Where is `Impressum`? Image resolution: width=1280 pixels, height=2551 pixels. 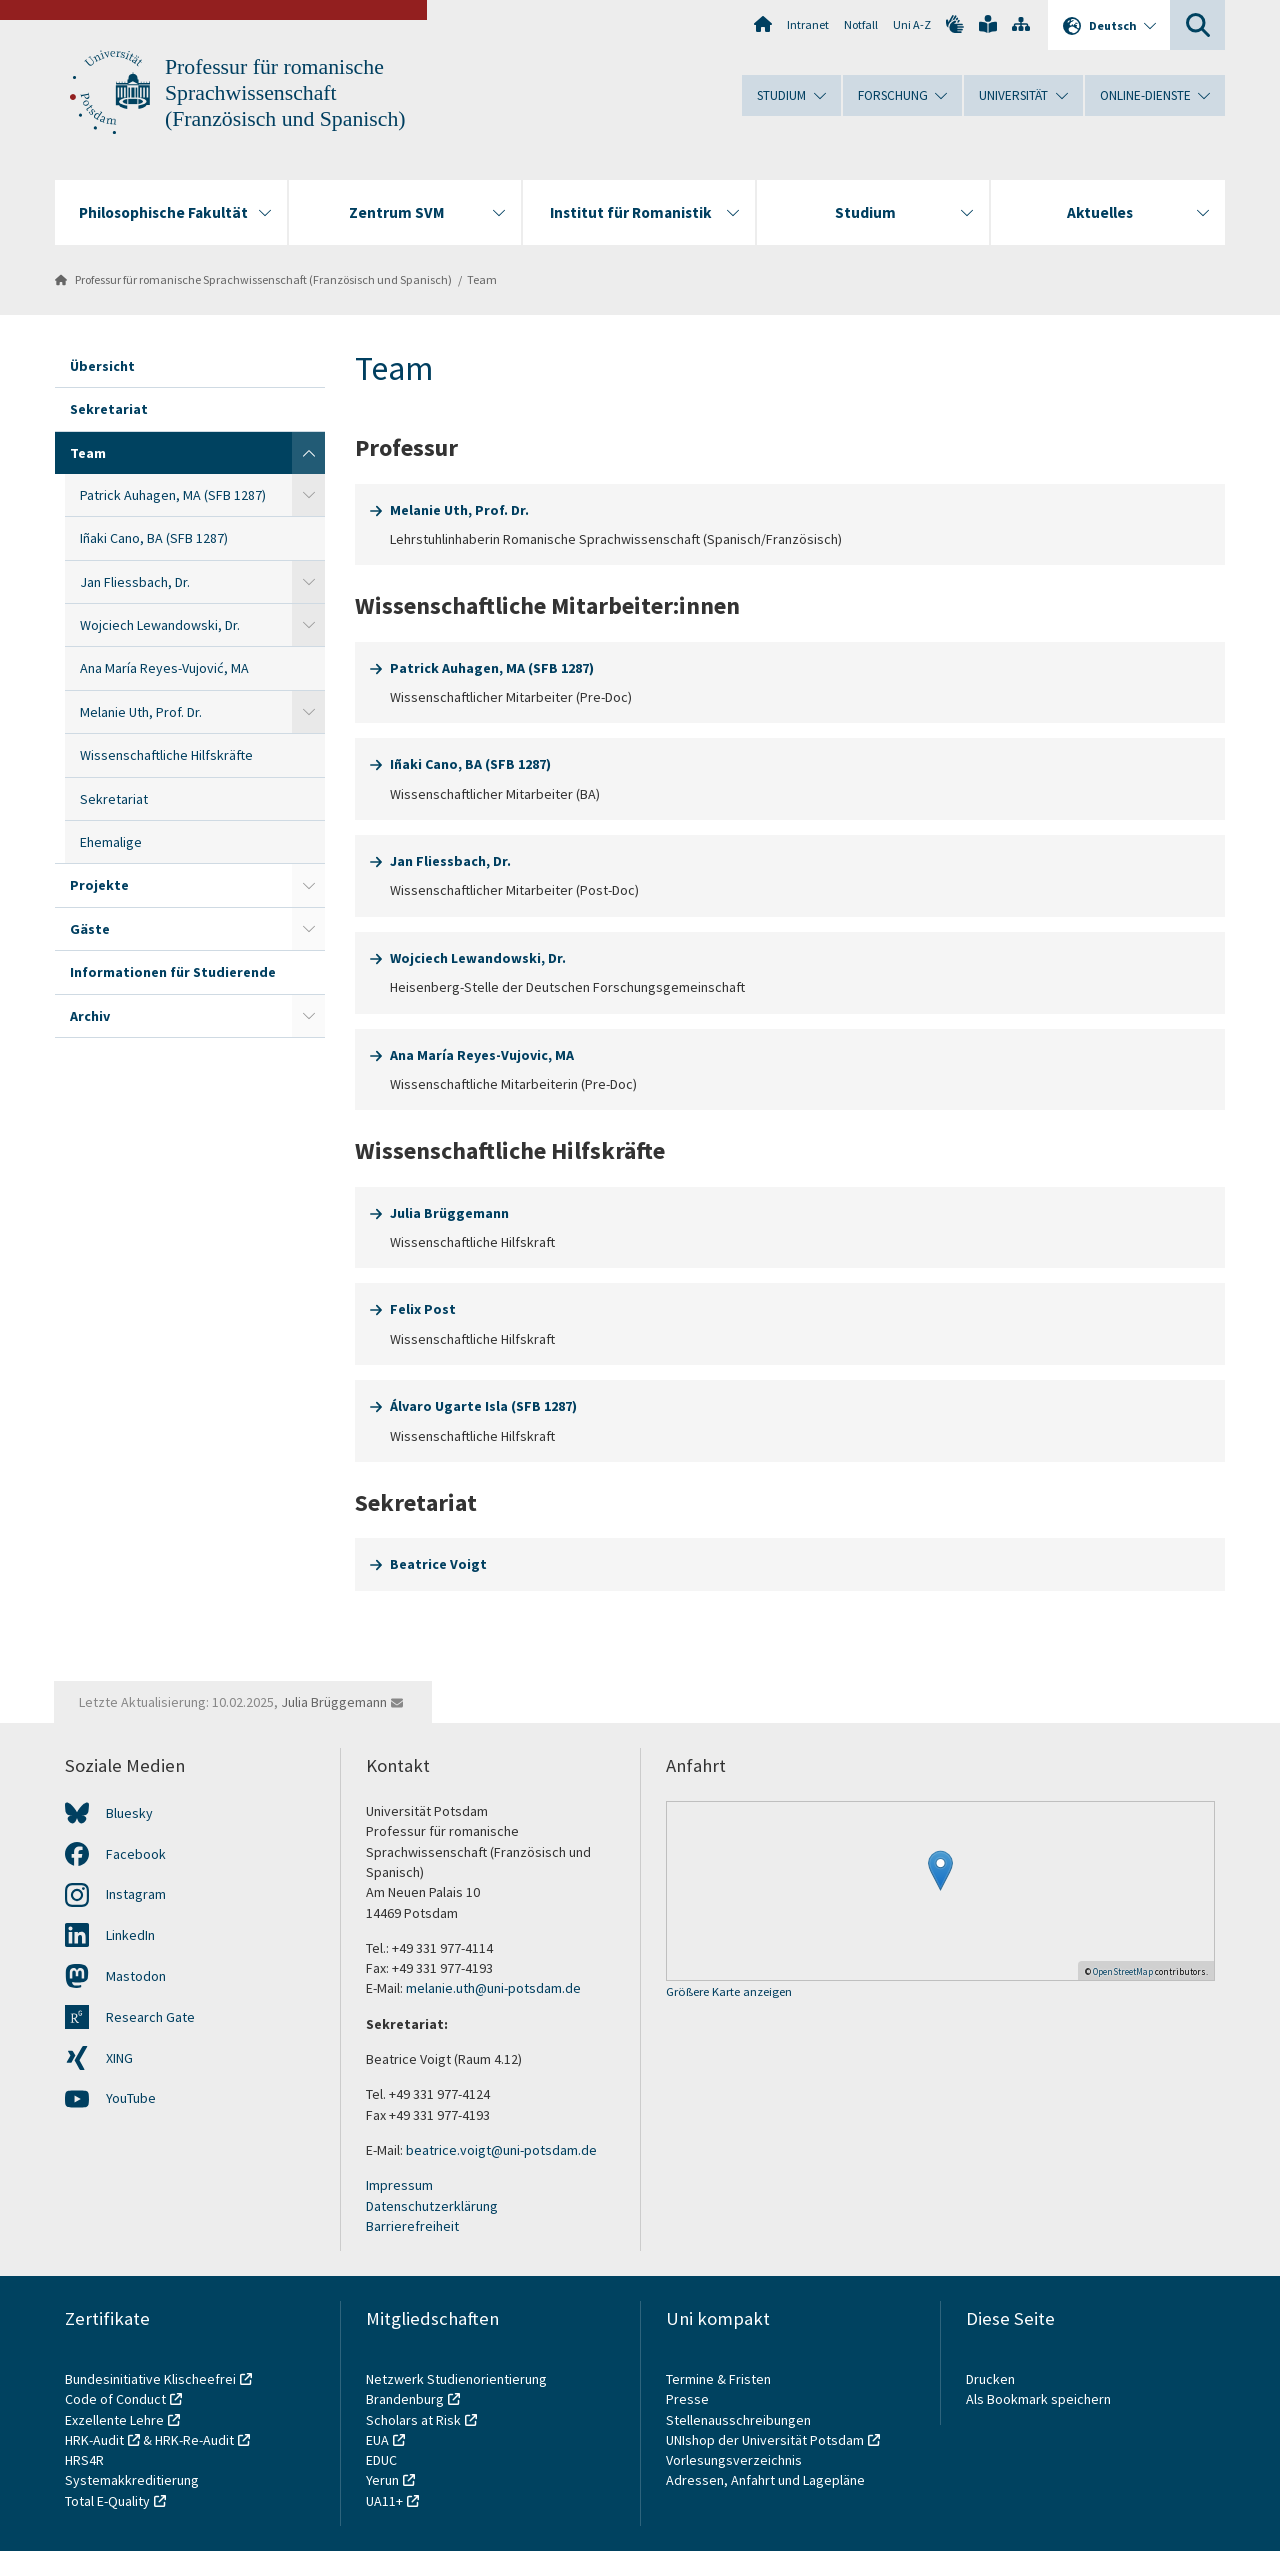
Impressum is located at coordinates (399, 2185).